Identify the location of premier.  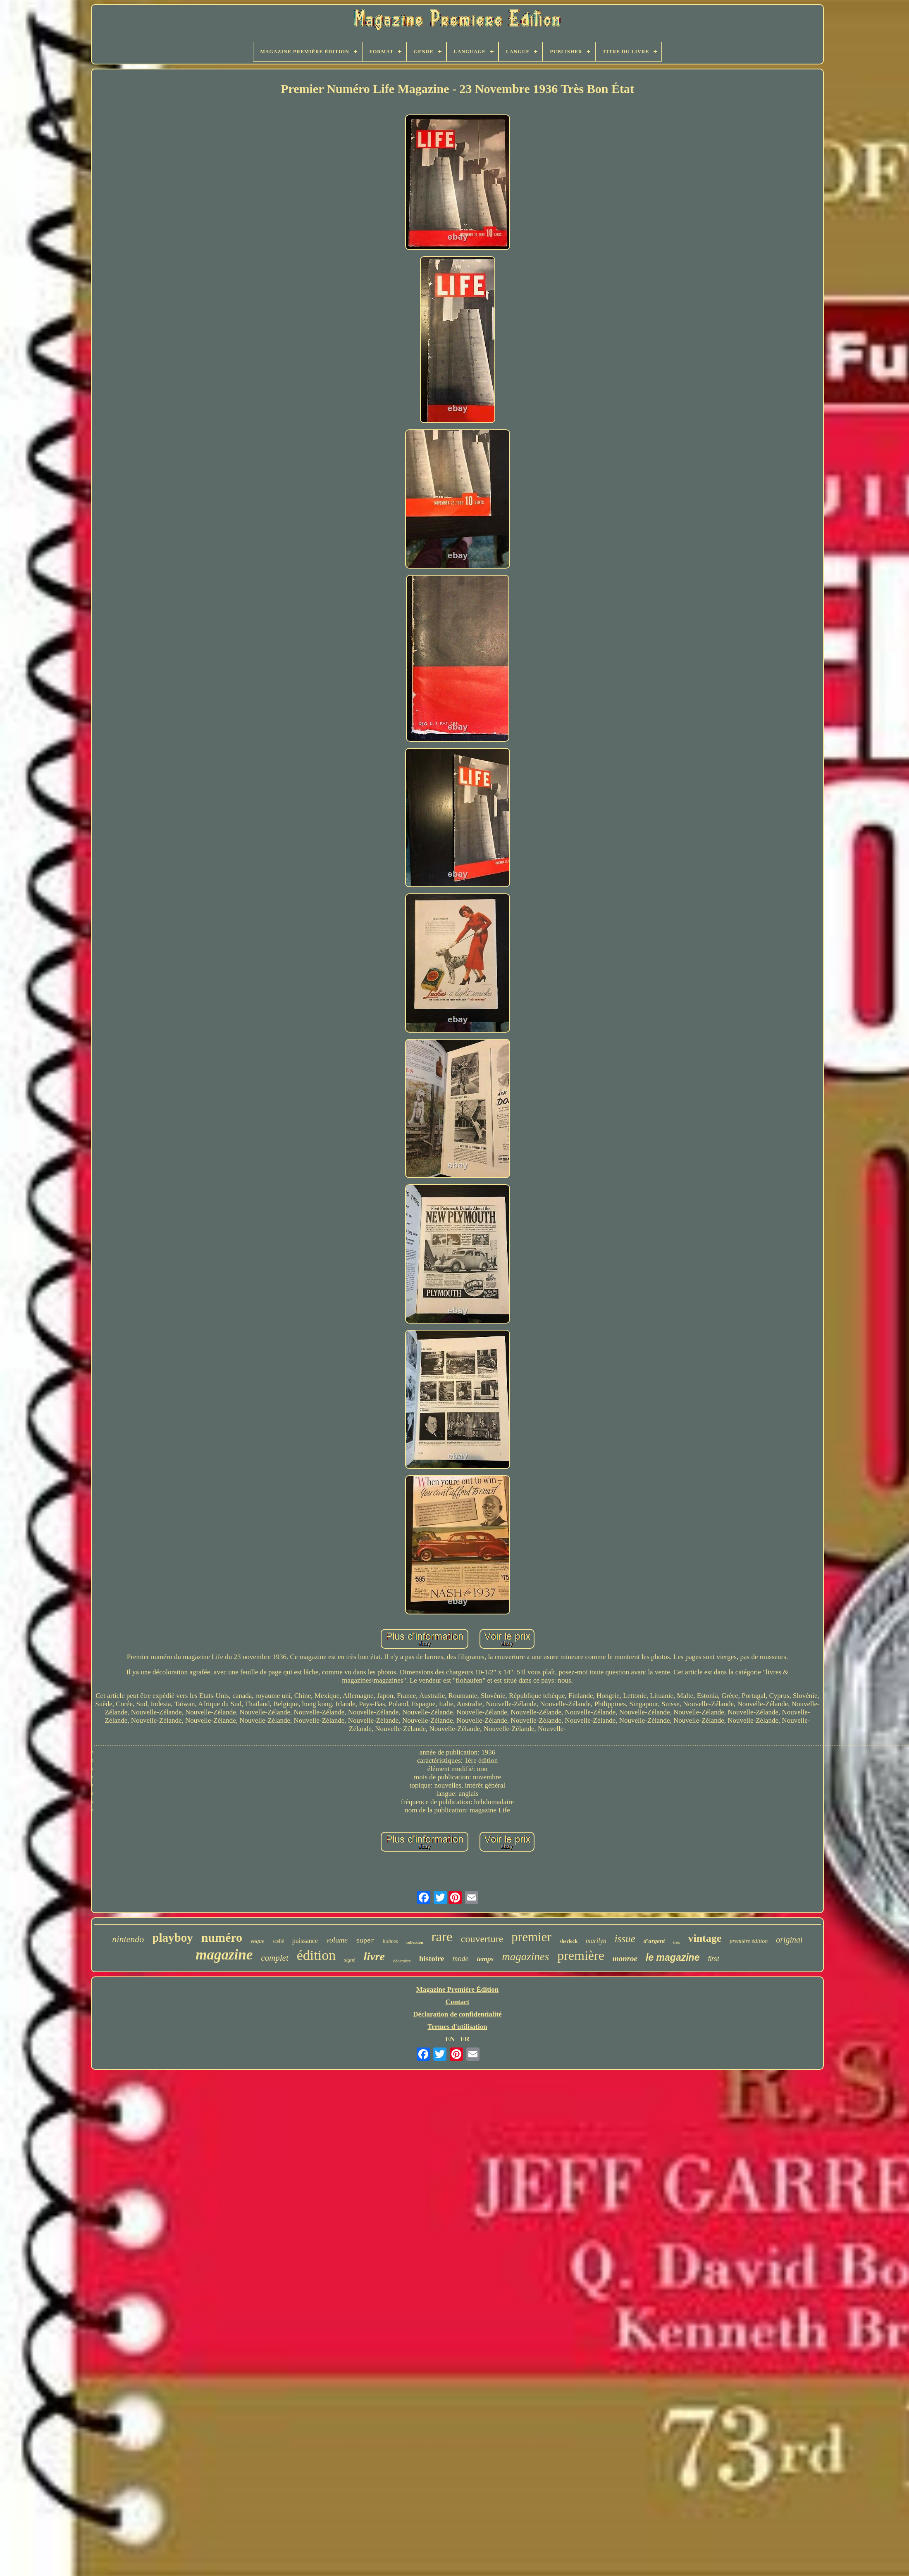
(531, 1937).